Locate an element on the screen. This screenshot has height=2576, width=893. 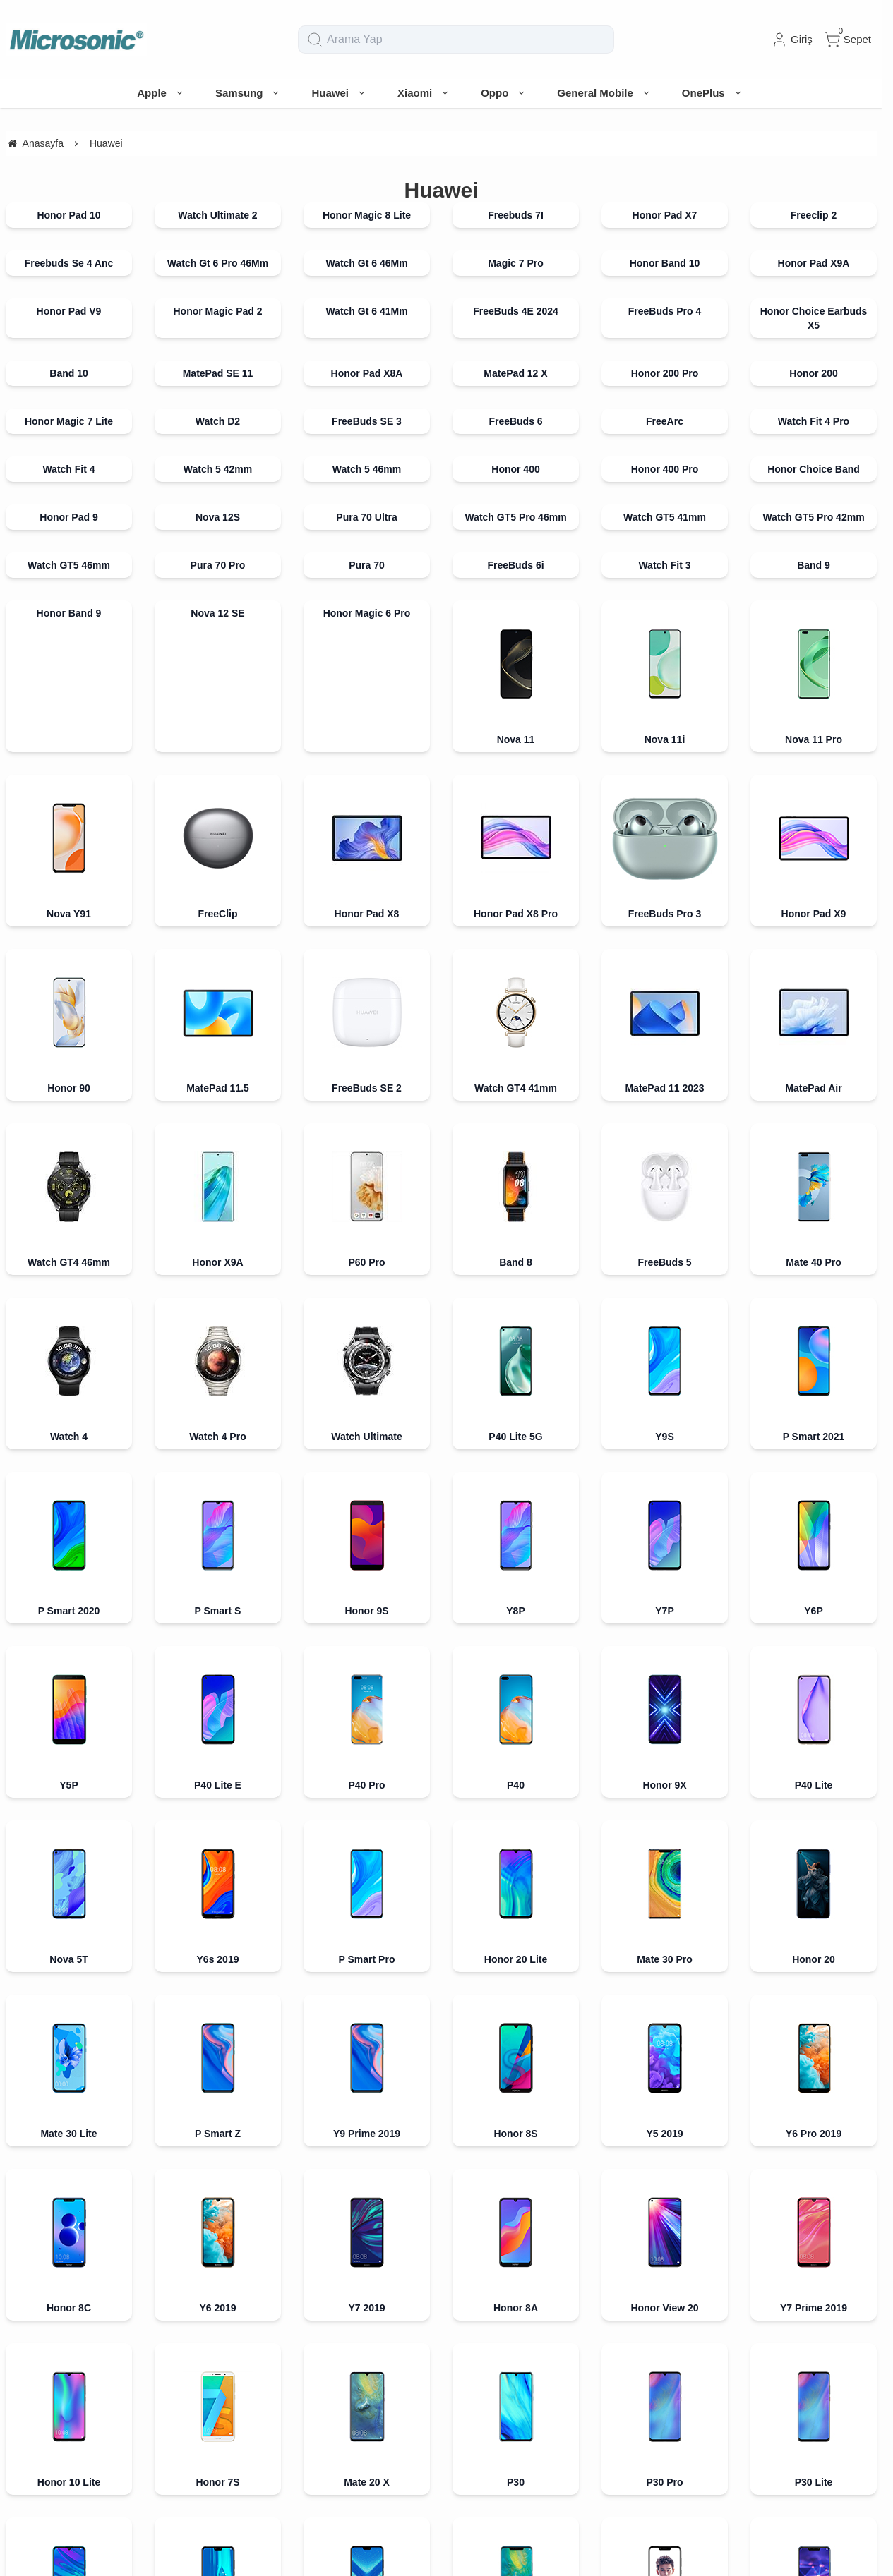
Band 8 is located at coordinates (515, 1262).